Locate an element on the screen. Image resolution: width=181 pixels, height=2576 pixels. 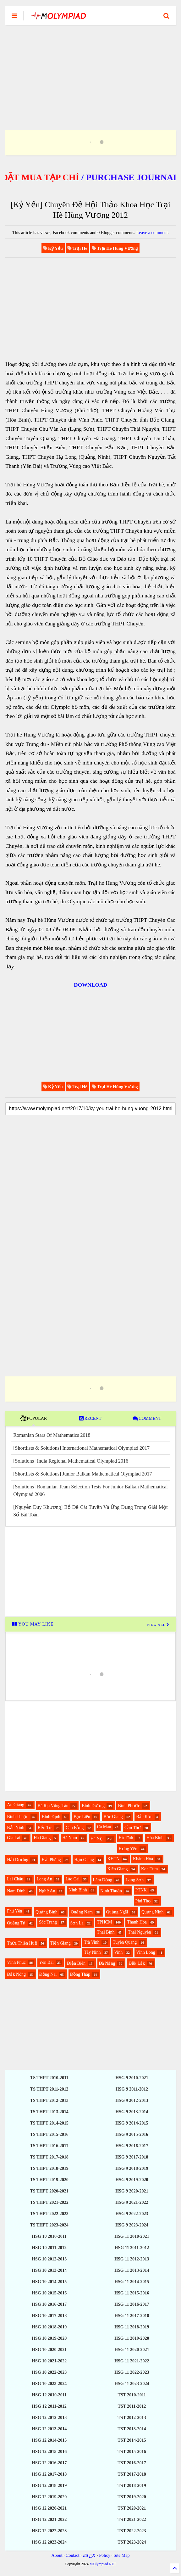
Tiền Giang is located at coordinates (60, 1943).